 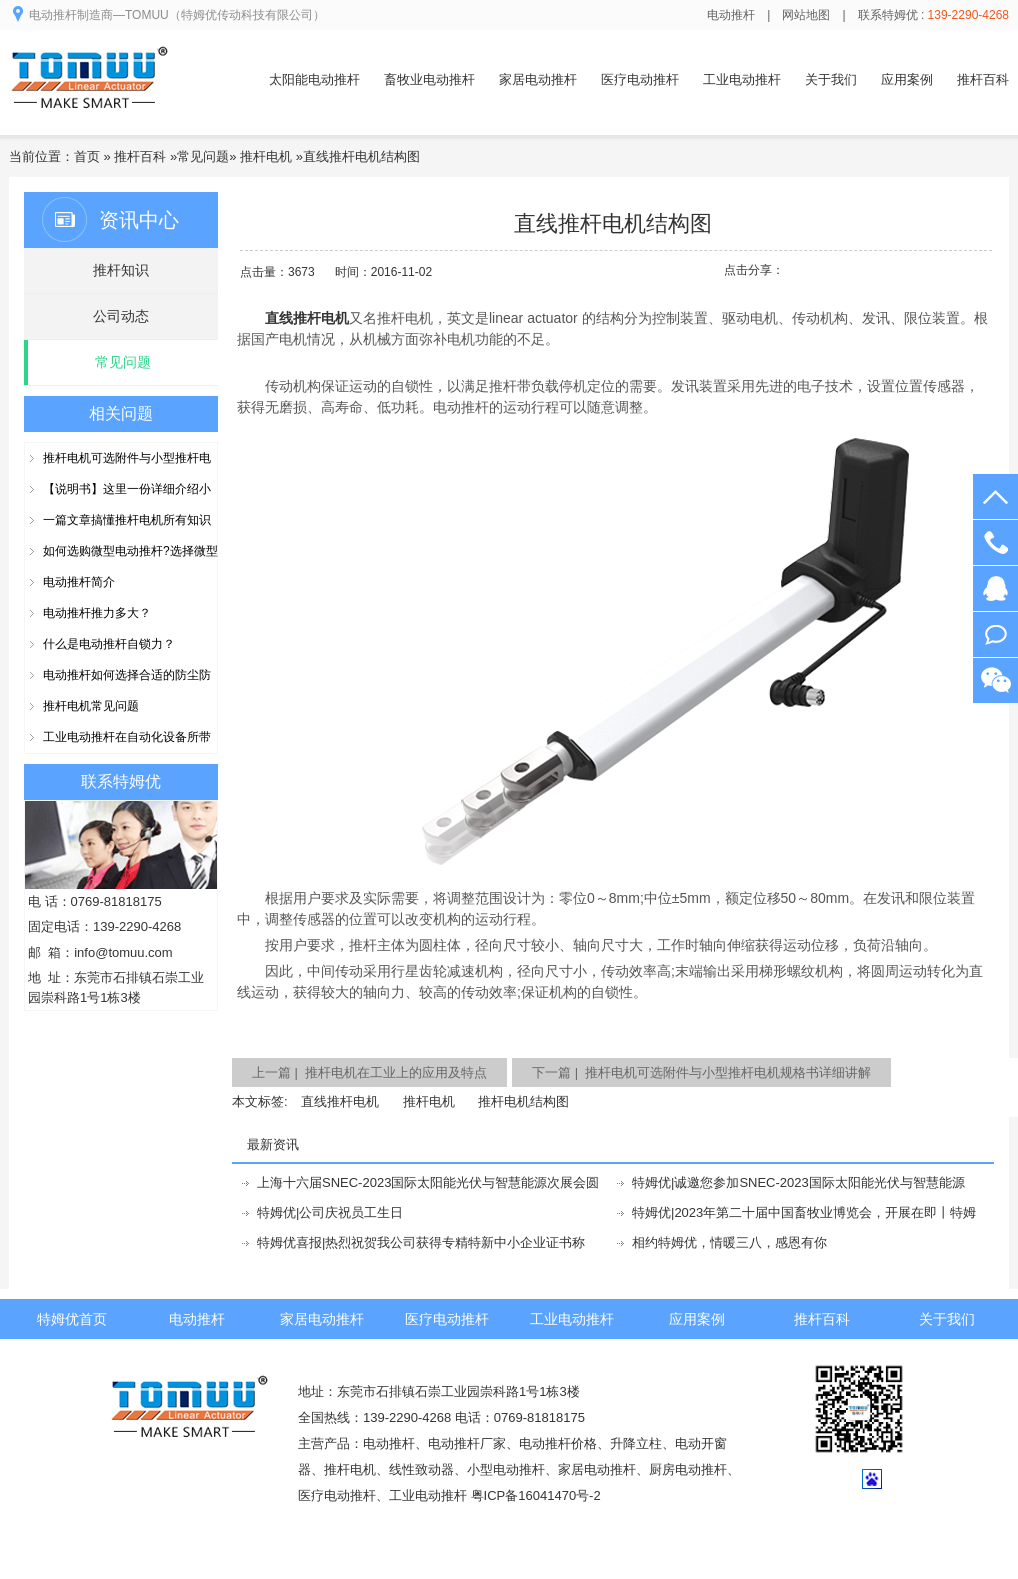 What do you see at coordinates (121, 316) in the screenshot?
I see `公司动态` at bounding box center [121, 316].